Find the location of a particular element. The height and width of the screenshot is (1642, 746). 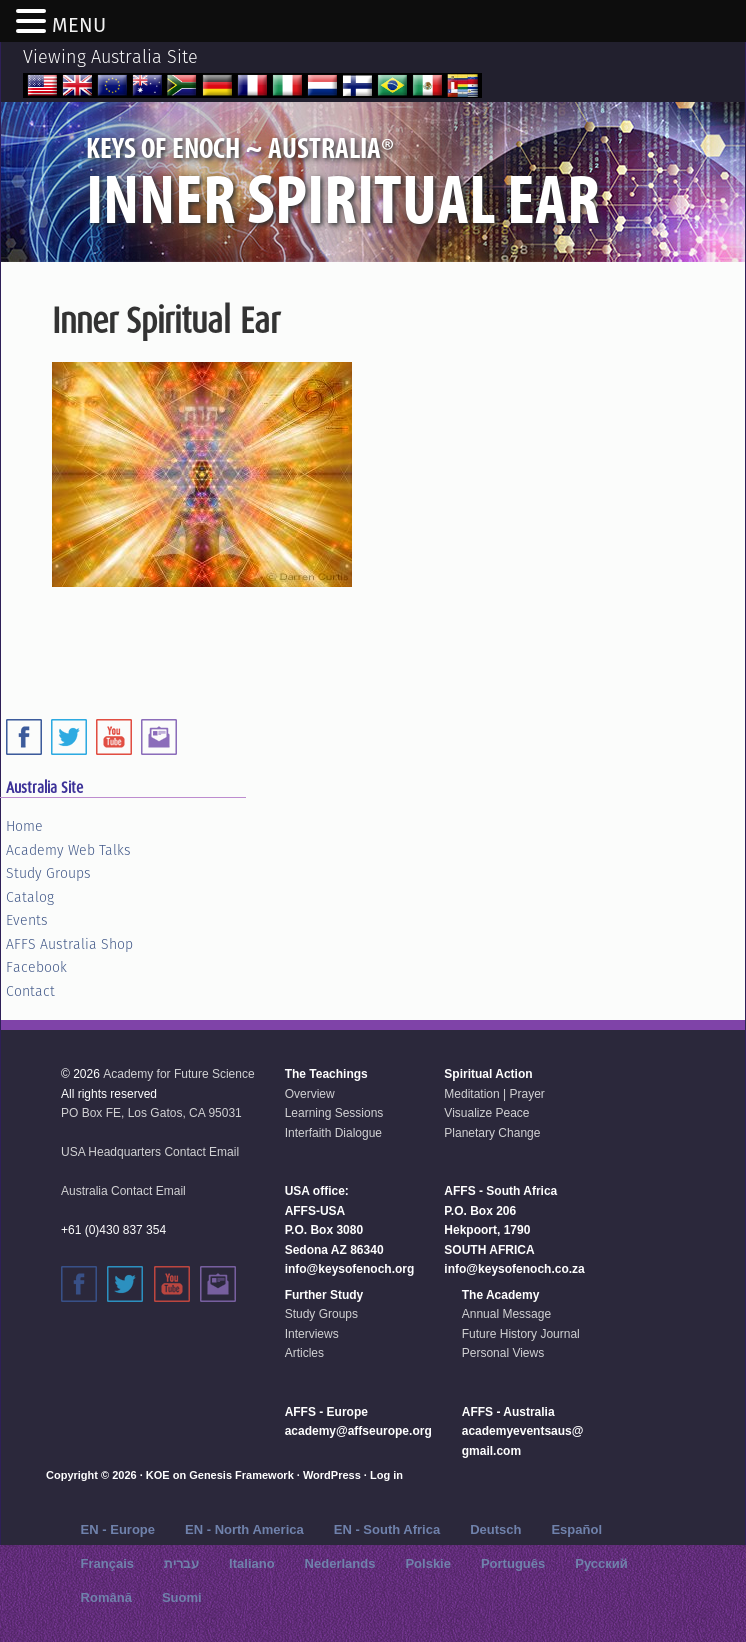

Français is located at coordinates (107, 1563).